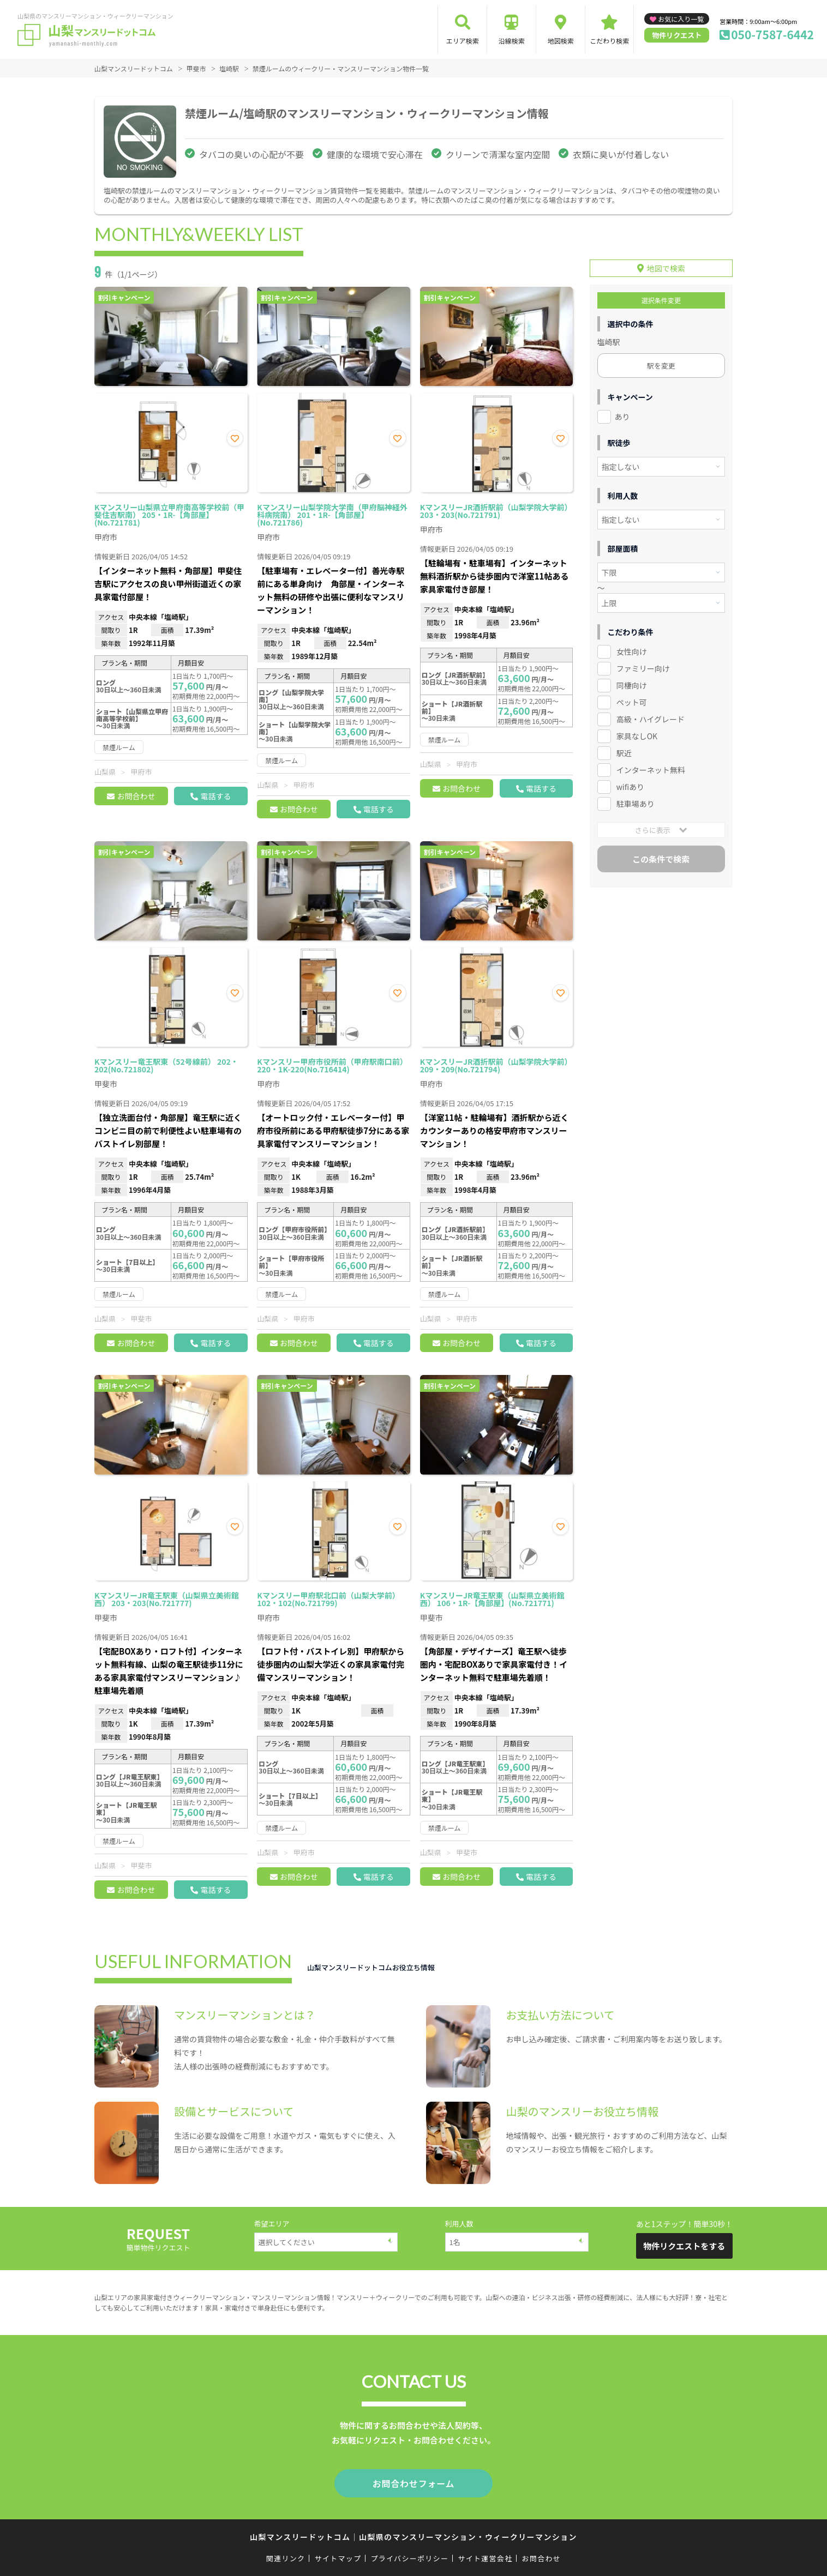  What do you see at coordinates (636, 732) in the screenshot?
I see `家具なしOK` at bounding box center [636, 732].